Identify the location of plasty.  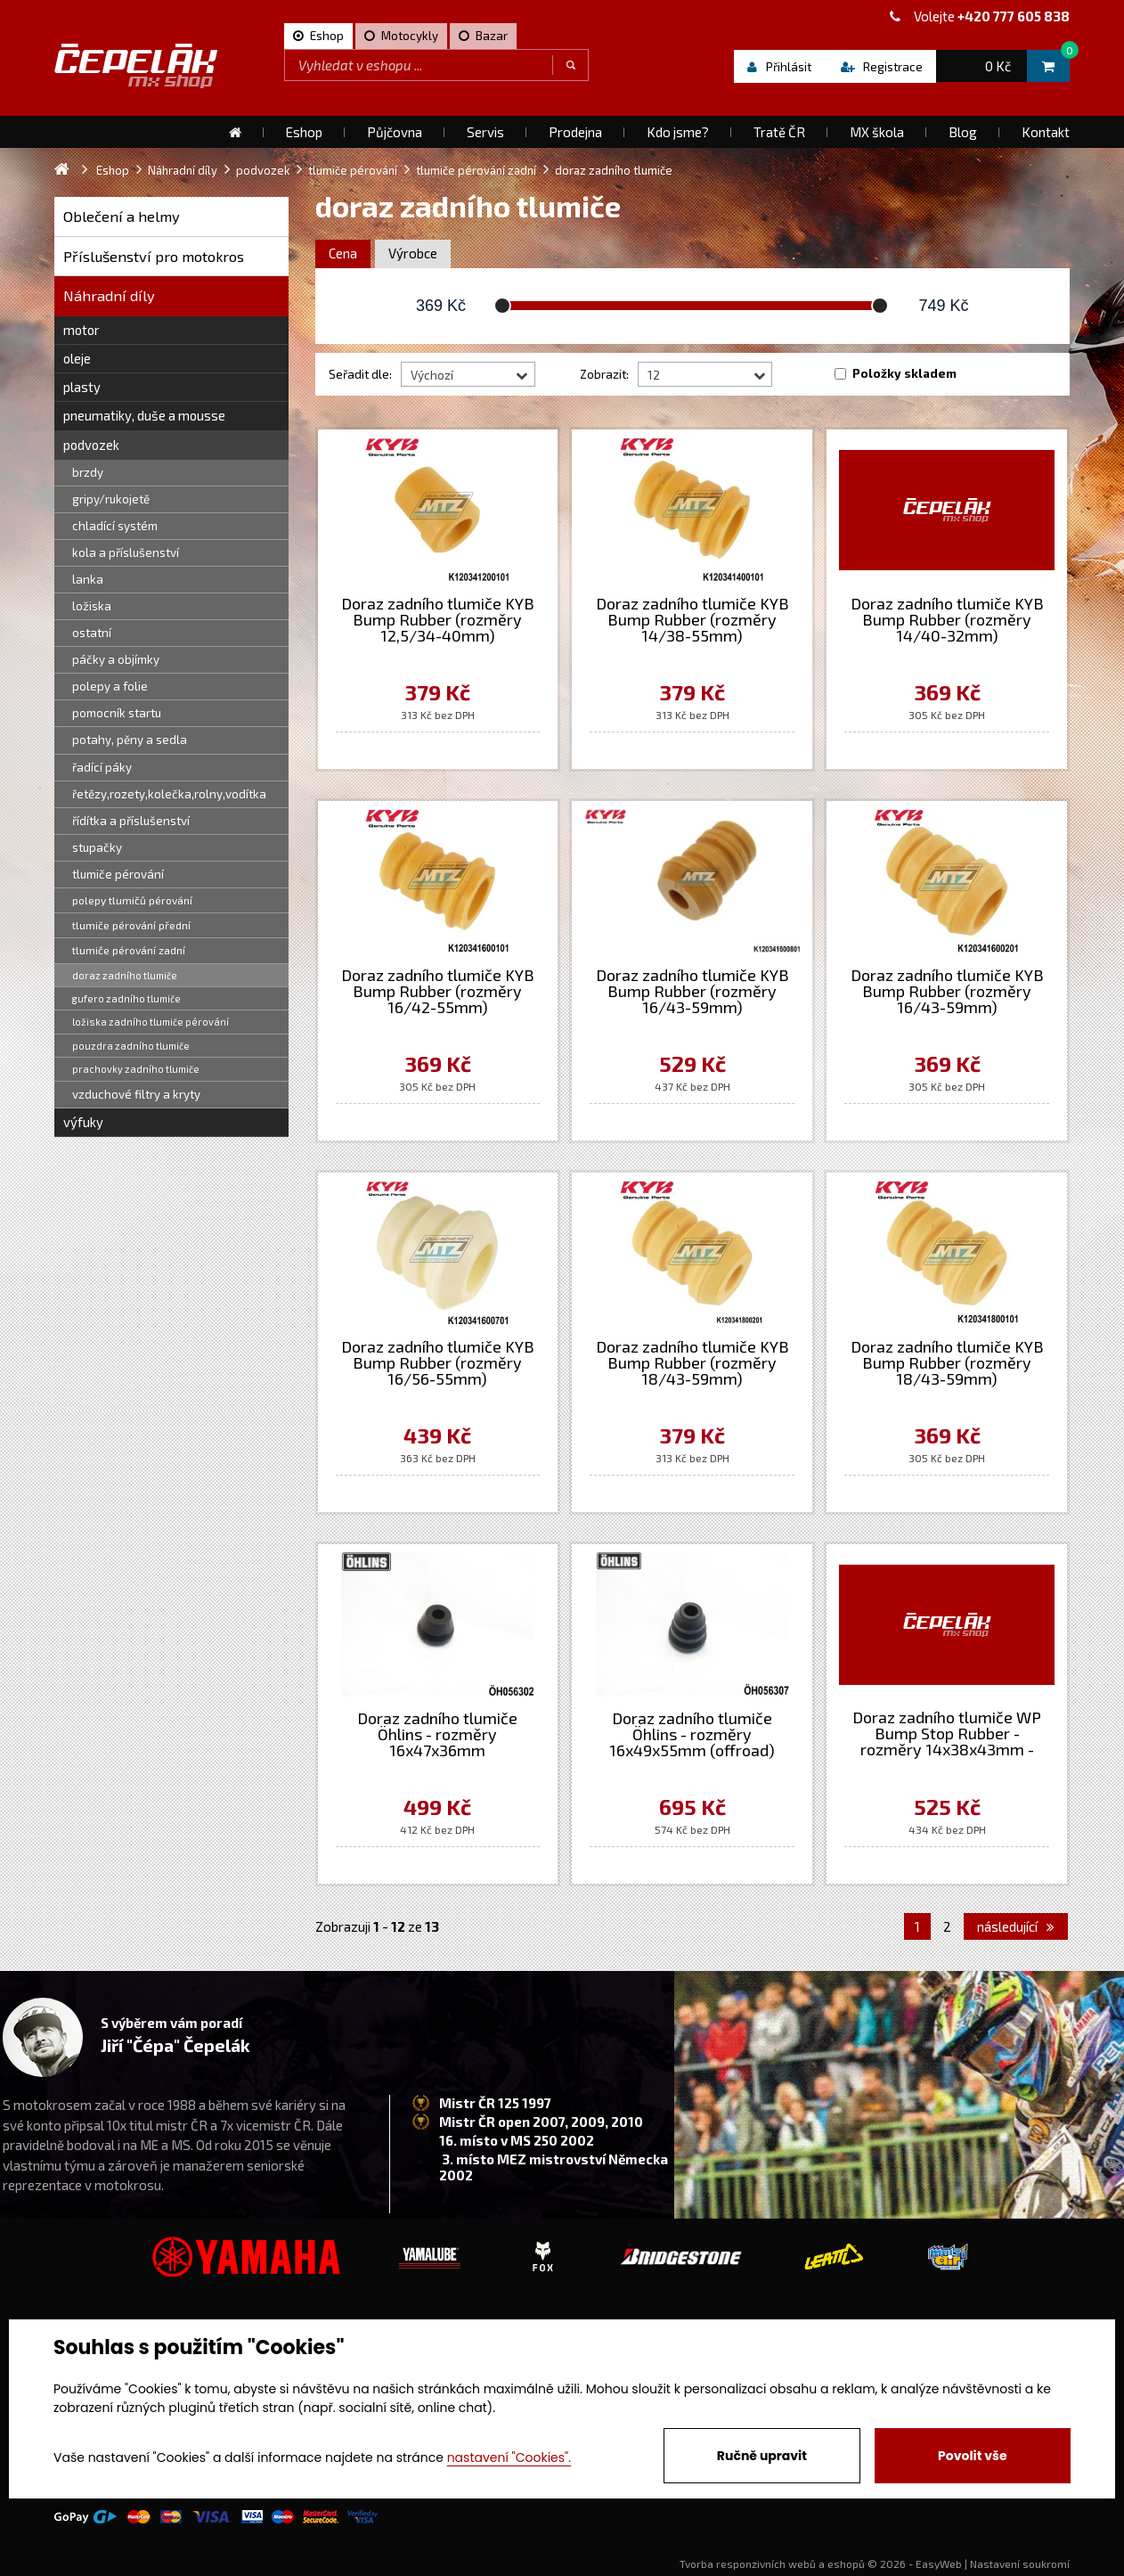
(82, 387).